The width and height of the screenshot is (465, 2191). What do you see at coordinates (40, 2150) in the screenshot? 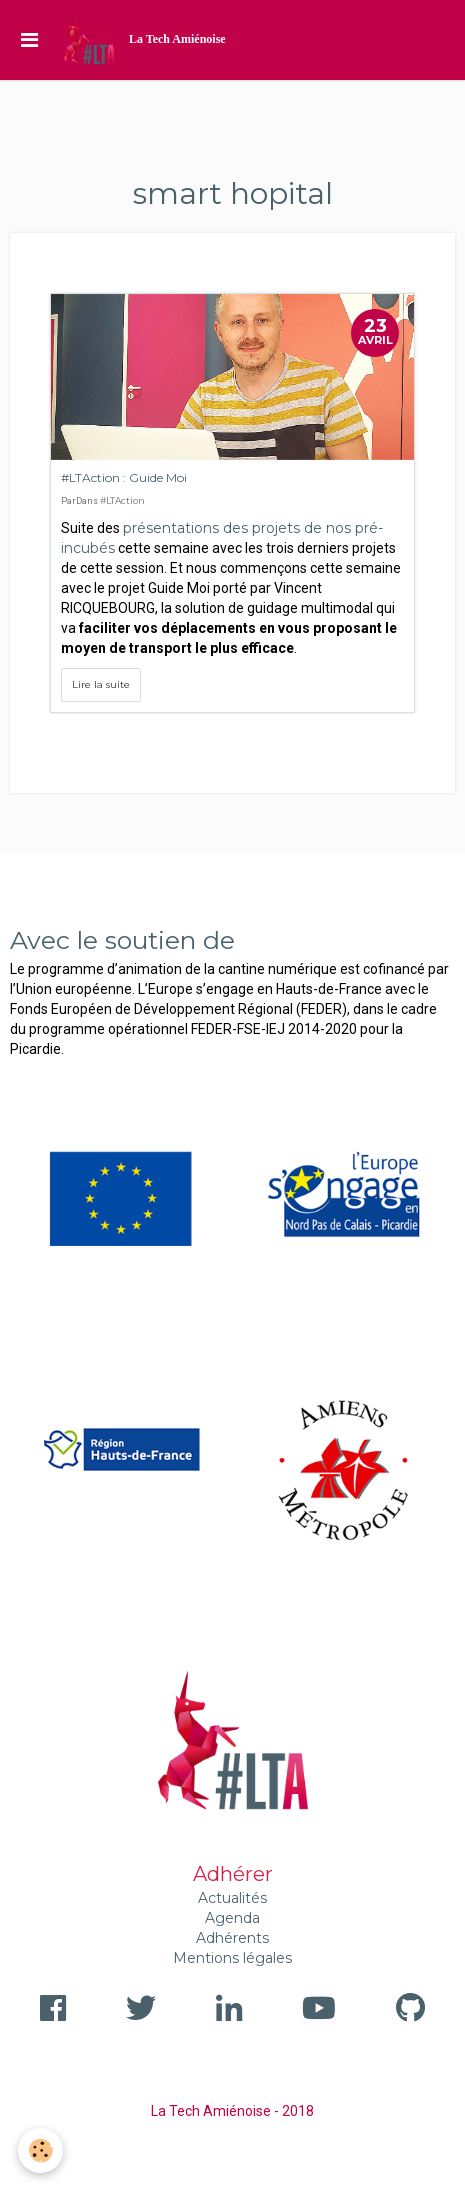
I see `[Cookie]` at bounding box center [40, 2150].